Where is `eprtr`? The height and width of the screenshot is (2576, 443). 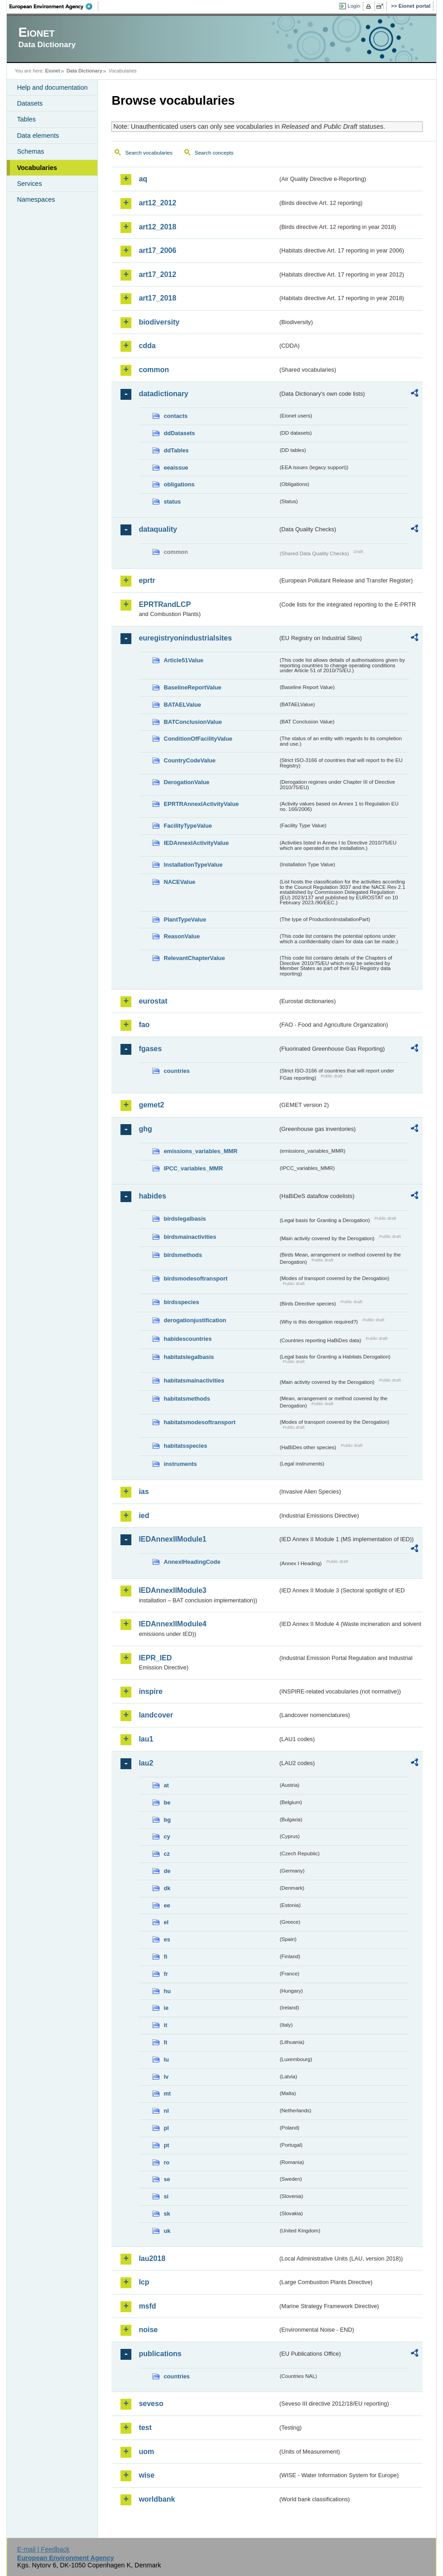 eprtr is located at coordinates (147, 580).